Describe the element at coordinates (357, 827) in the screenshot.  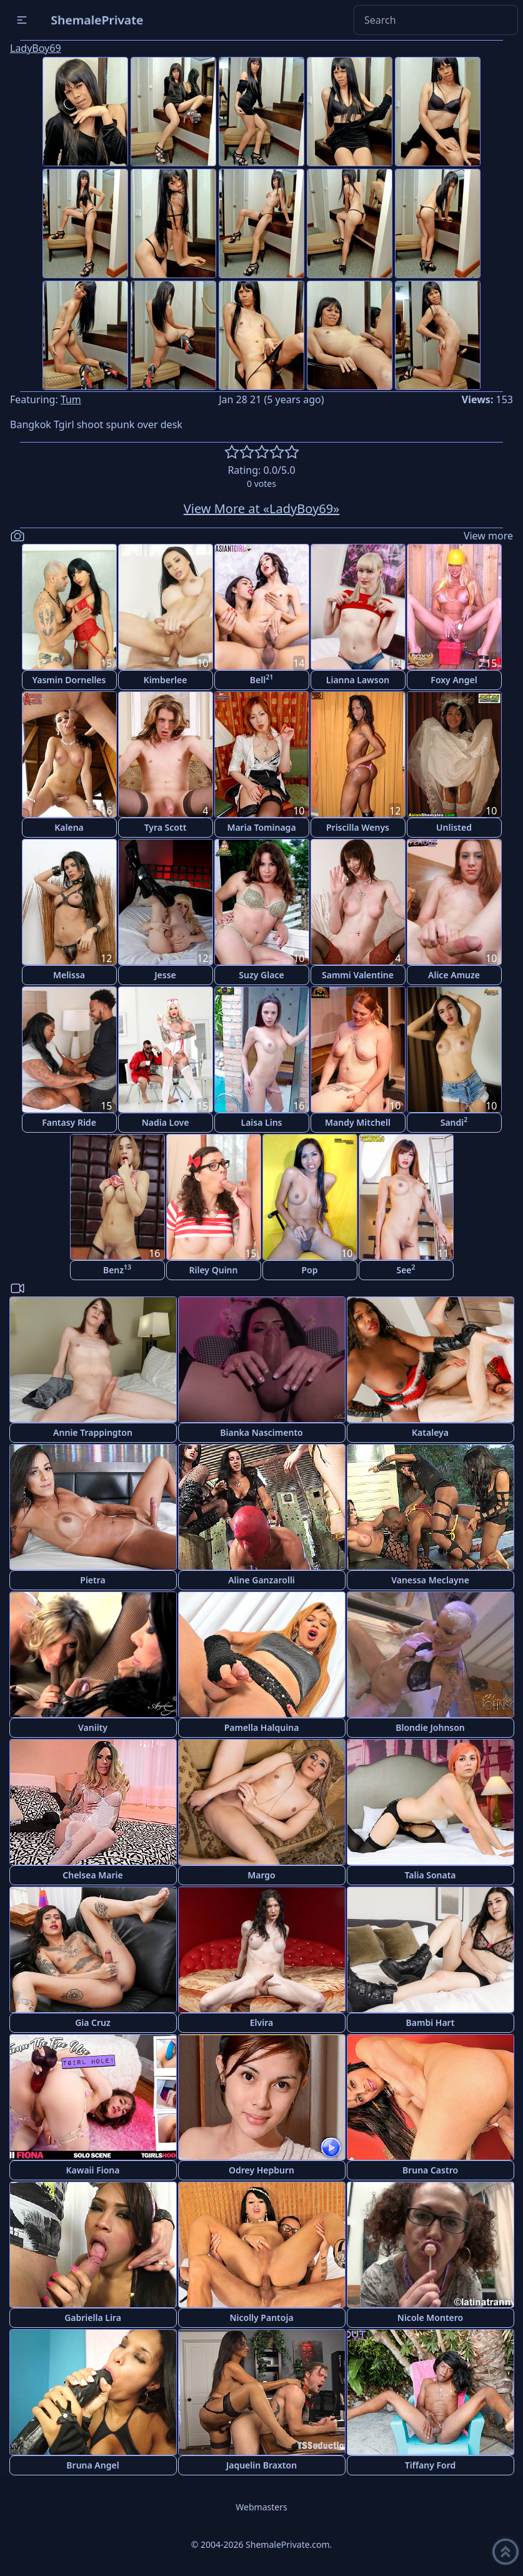
I see `Priscilla Wenys` at that location.